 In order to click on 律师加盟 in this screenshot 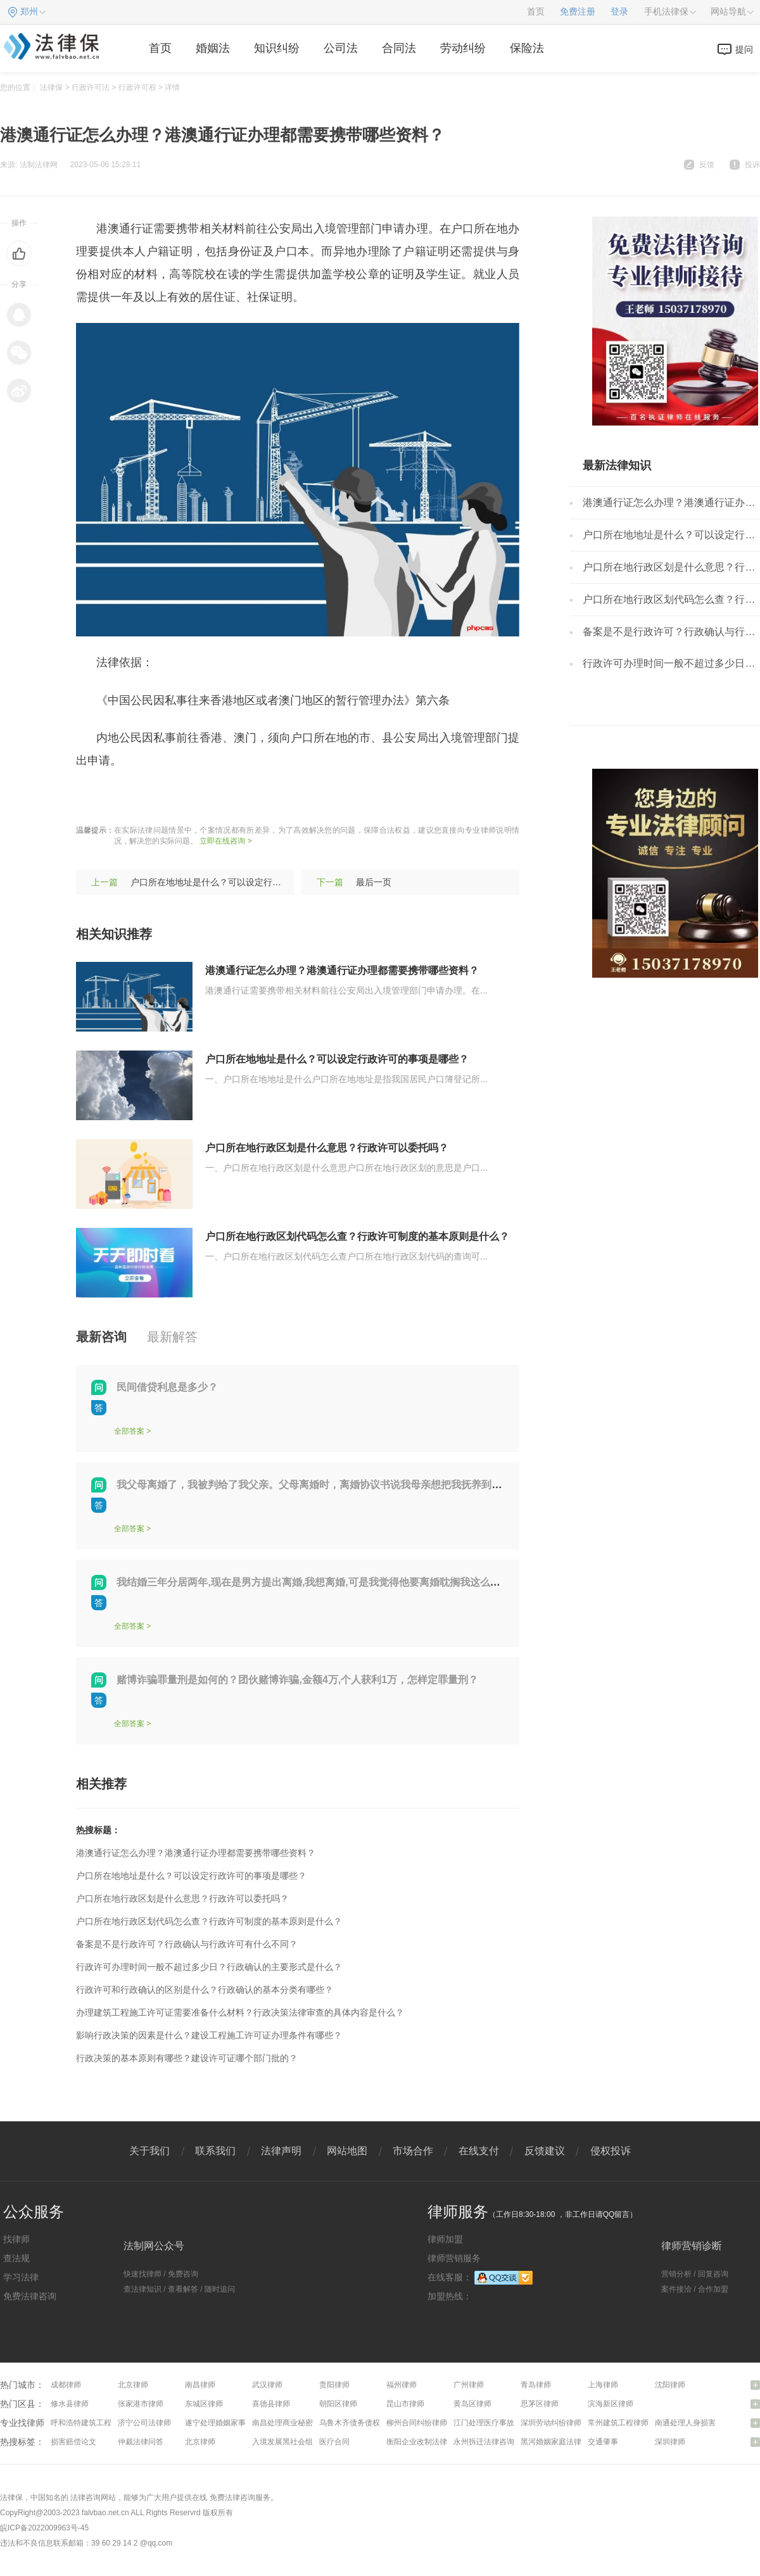, I will do `click(445, 2239)`.